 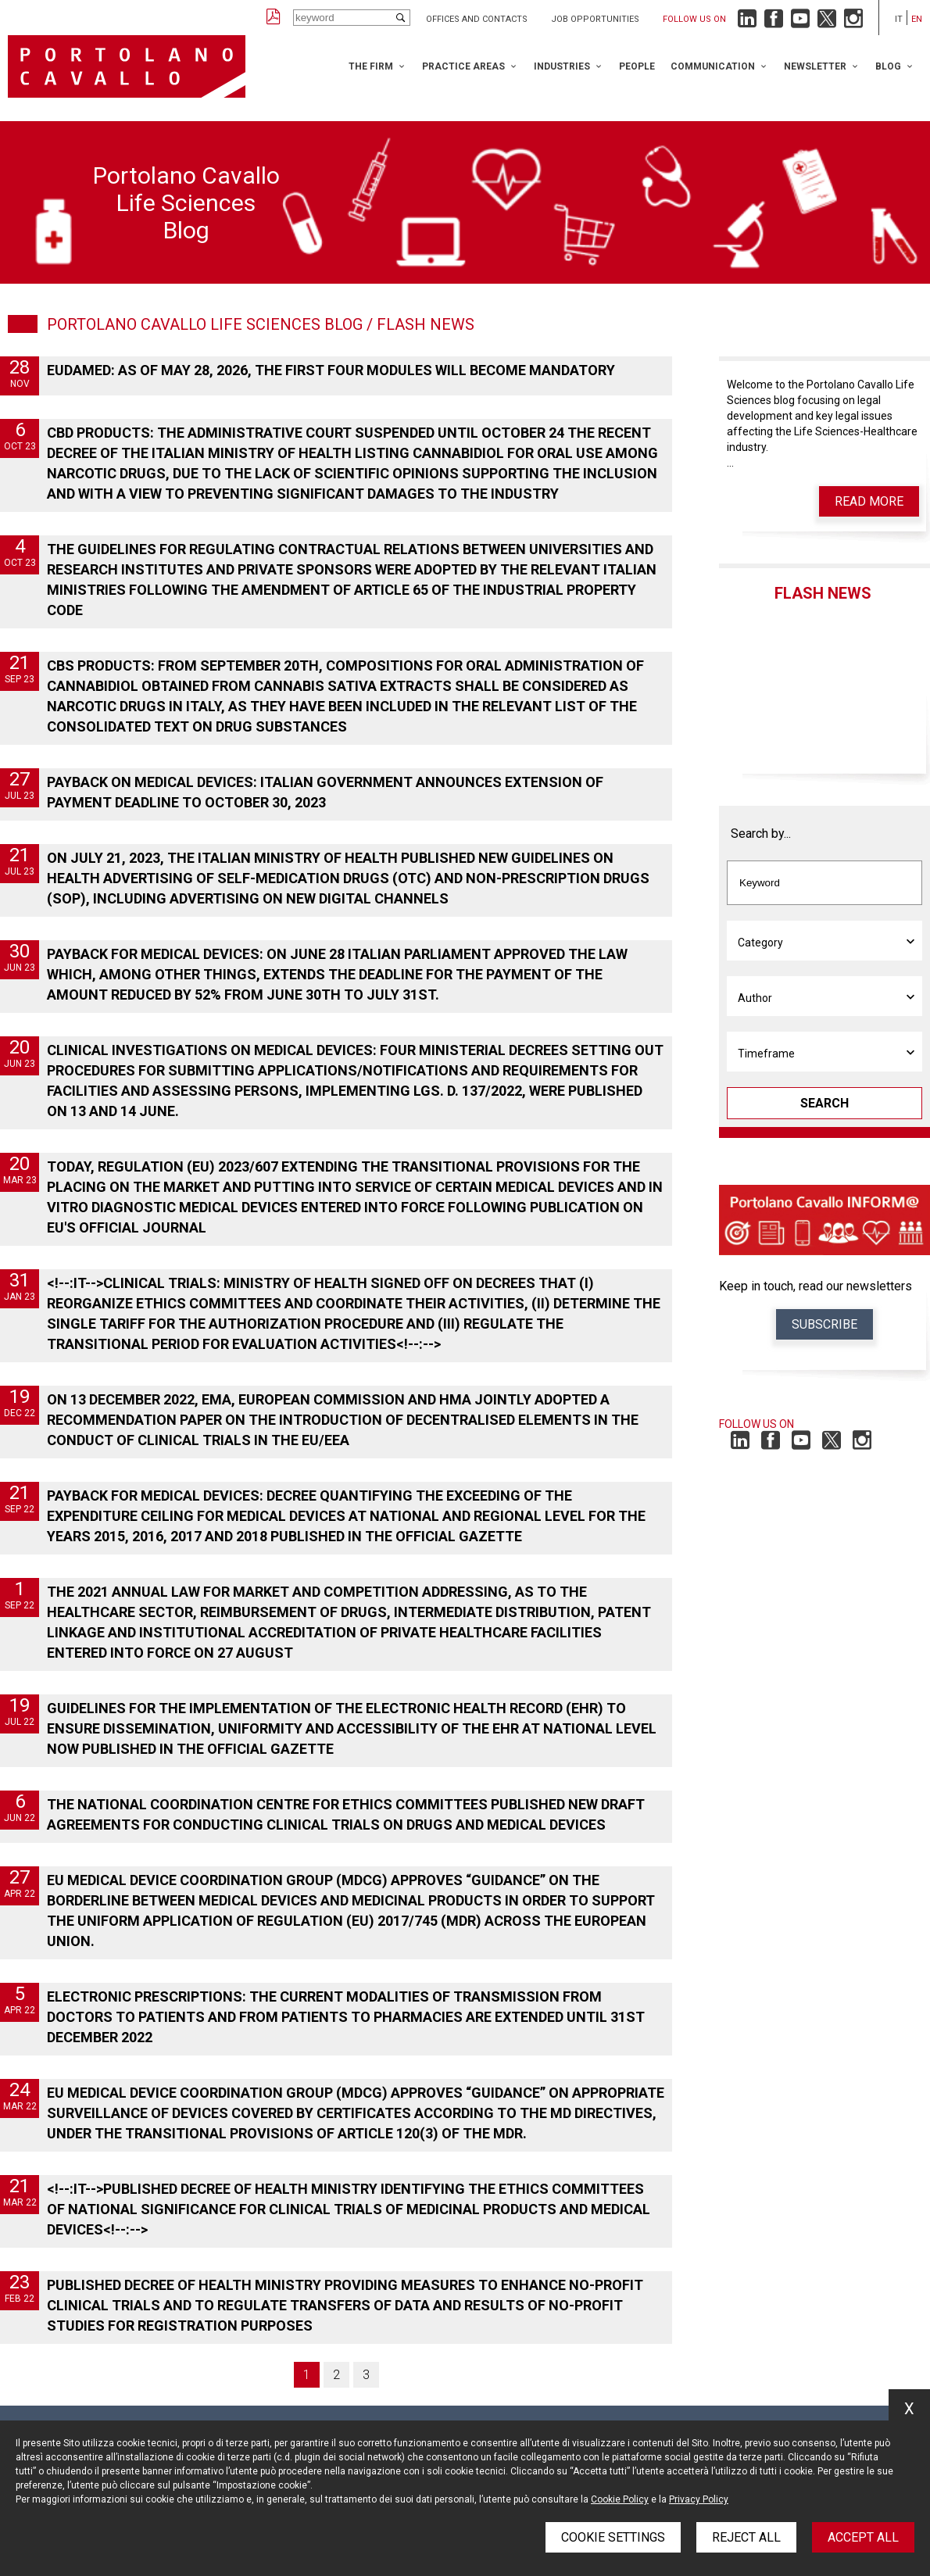 I want to click on Keep in touch, read our newsletters, so click(x=815, y=1286).